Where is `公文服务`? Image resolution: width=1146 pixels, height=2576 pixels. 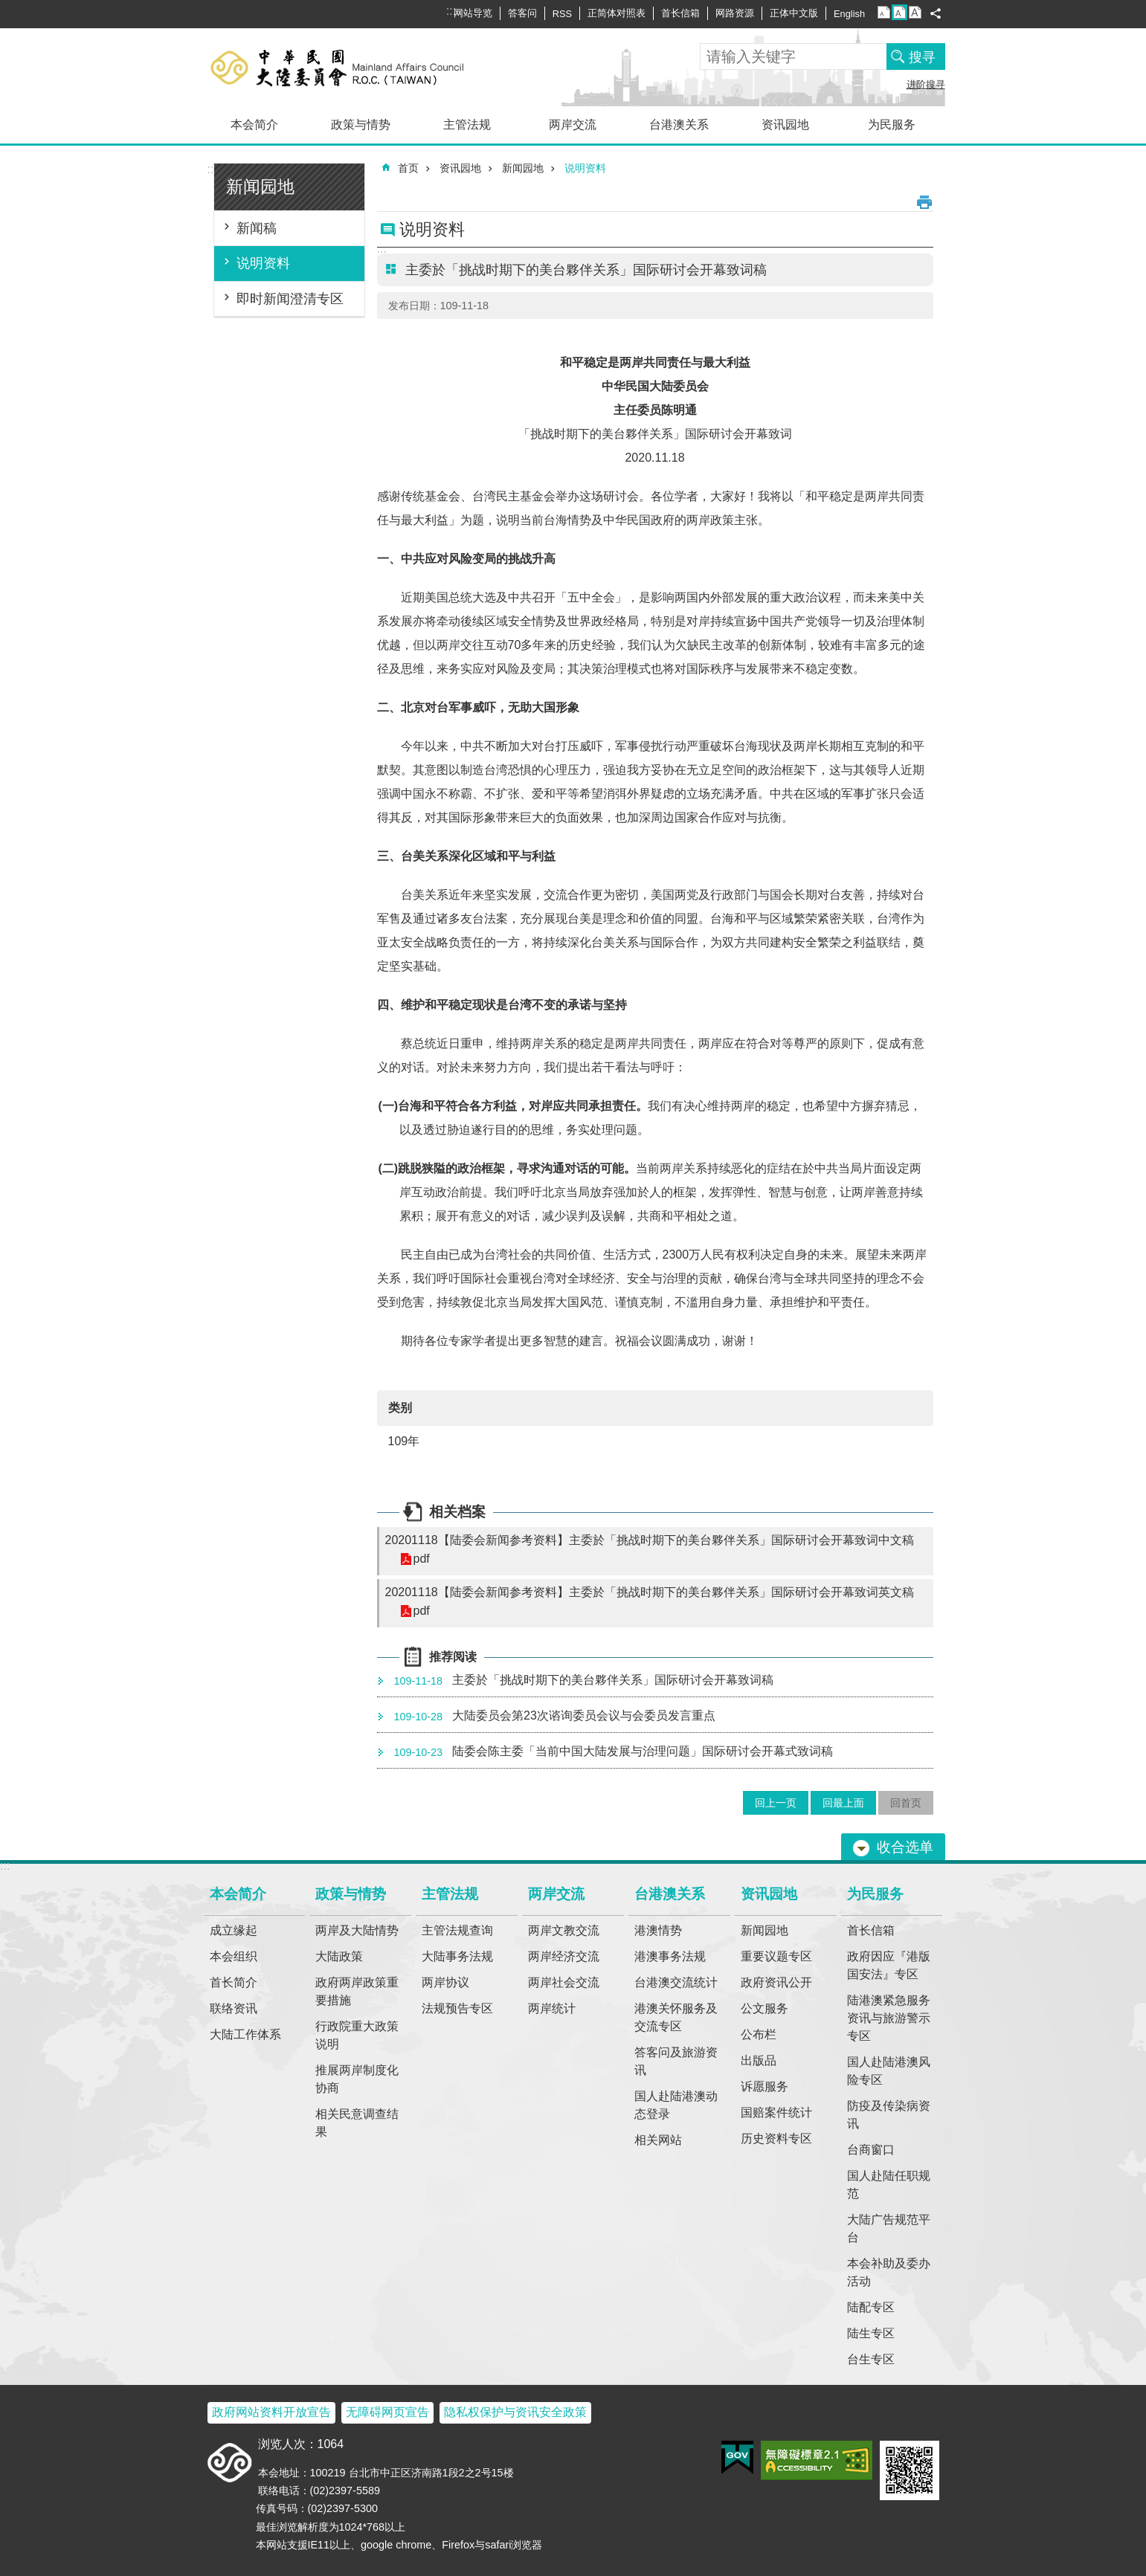 公文服务 is located at coordinates (764, 2008).